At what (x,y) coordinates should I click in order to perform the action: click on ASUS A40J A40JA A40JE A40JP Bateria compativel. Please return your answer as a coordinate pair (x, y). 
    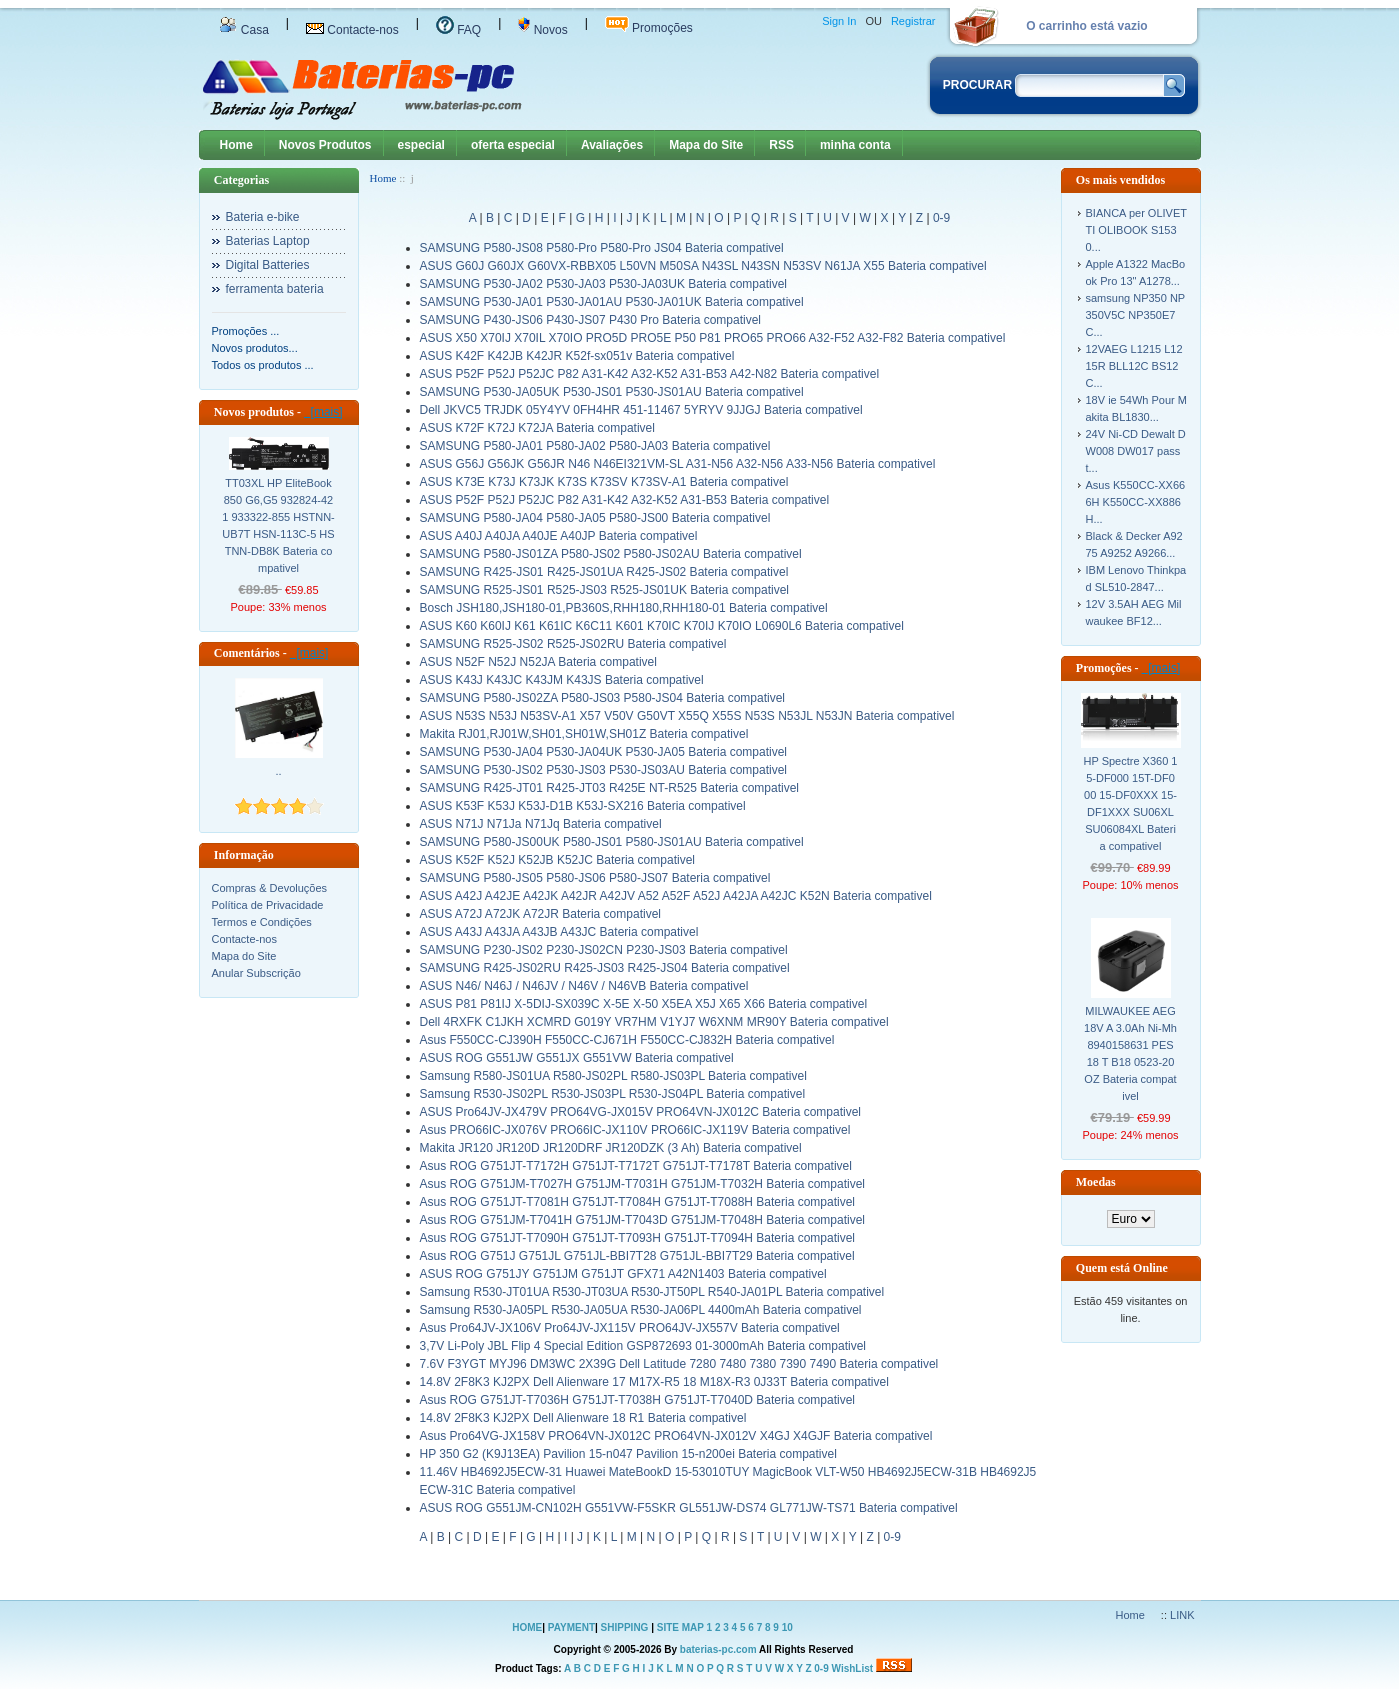
    Looking at the image, I should click on (559, 536).